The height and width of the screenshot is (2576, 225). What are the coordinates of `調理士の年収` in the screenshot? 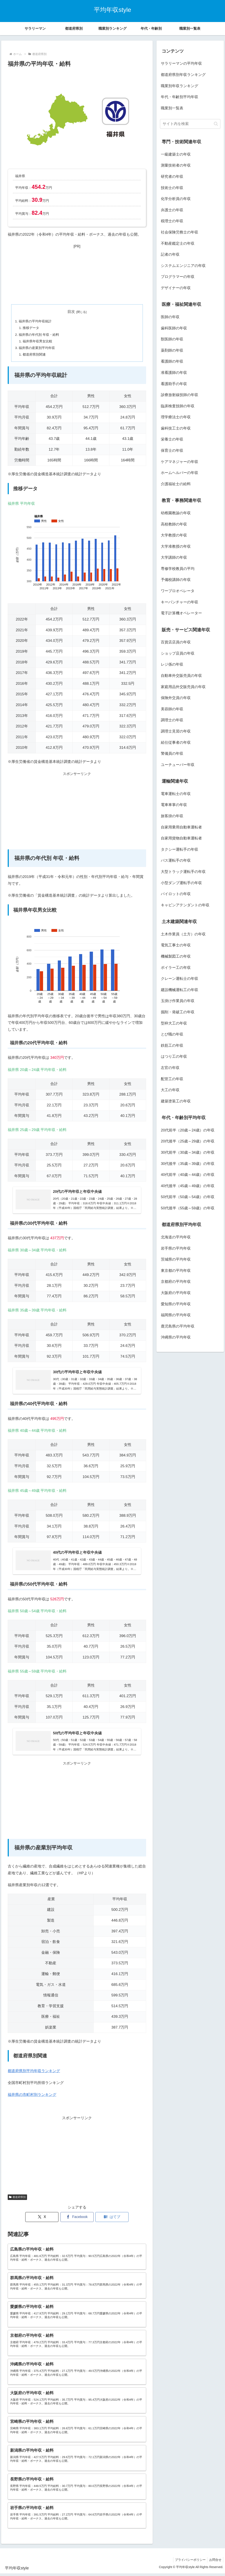 It's located at (172, 720).